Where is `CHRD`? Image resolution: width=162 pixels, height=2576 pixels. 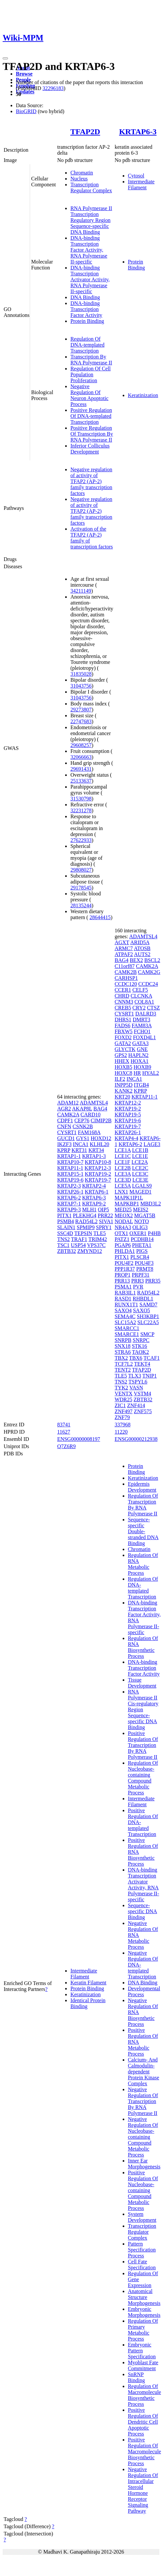 CHRD is located at coordinates (122, 996).